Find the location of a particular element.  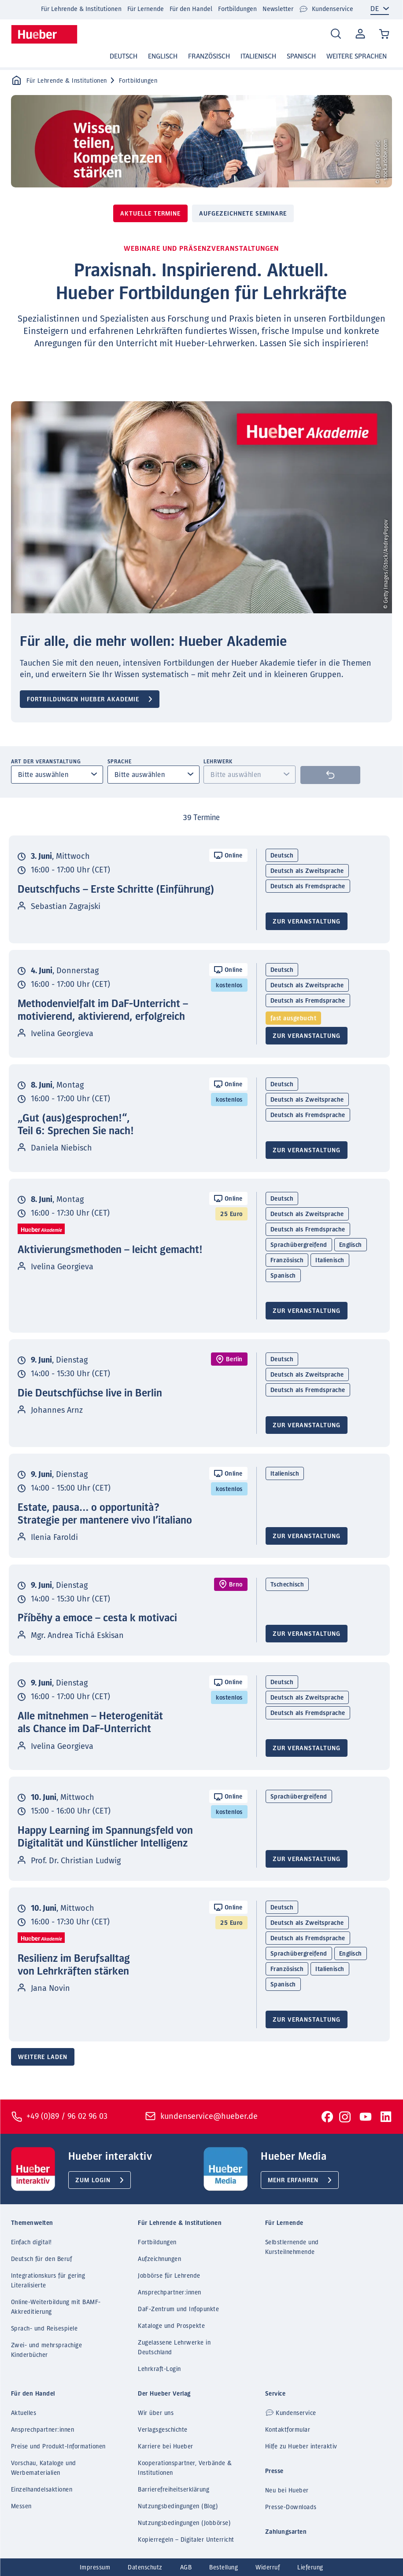

Bestellung is located at coordinates (223, 2568).